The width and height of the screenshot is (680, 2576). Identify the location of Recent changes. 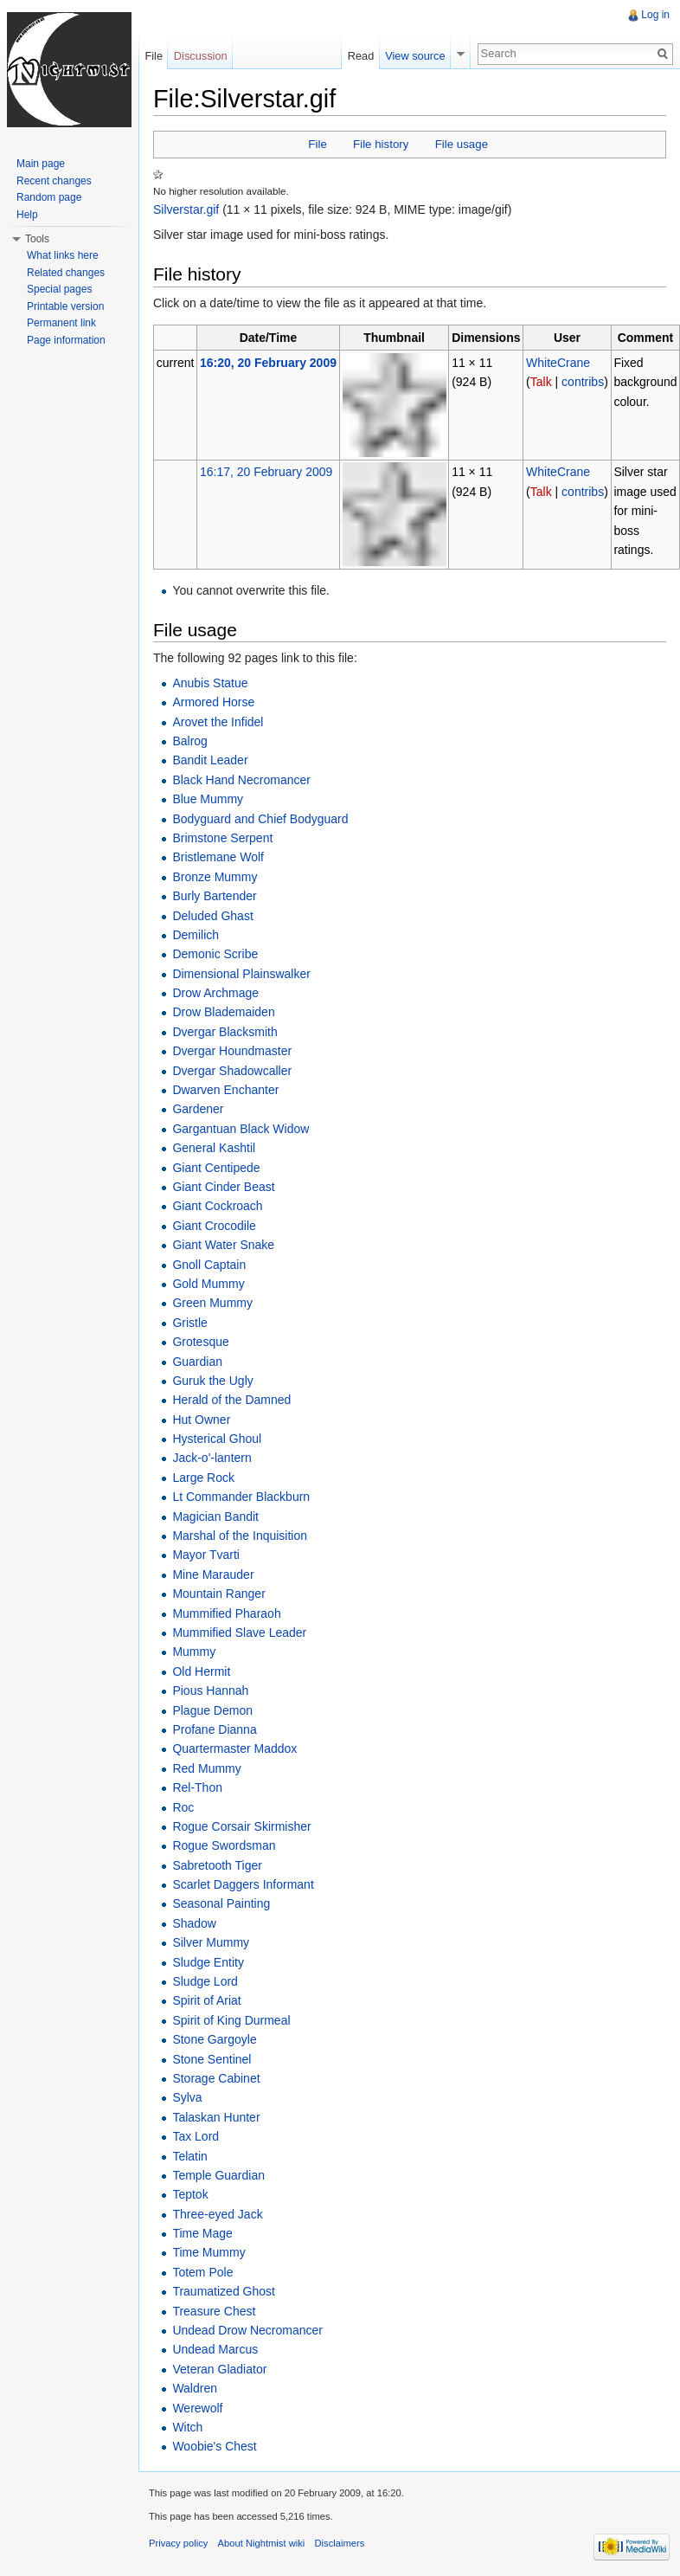
(54, 181).